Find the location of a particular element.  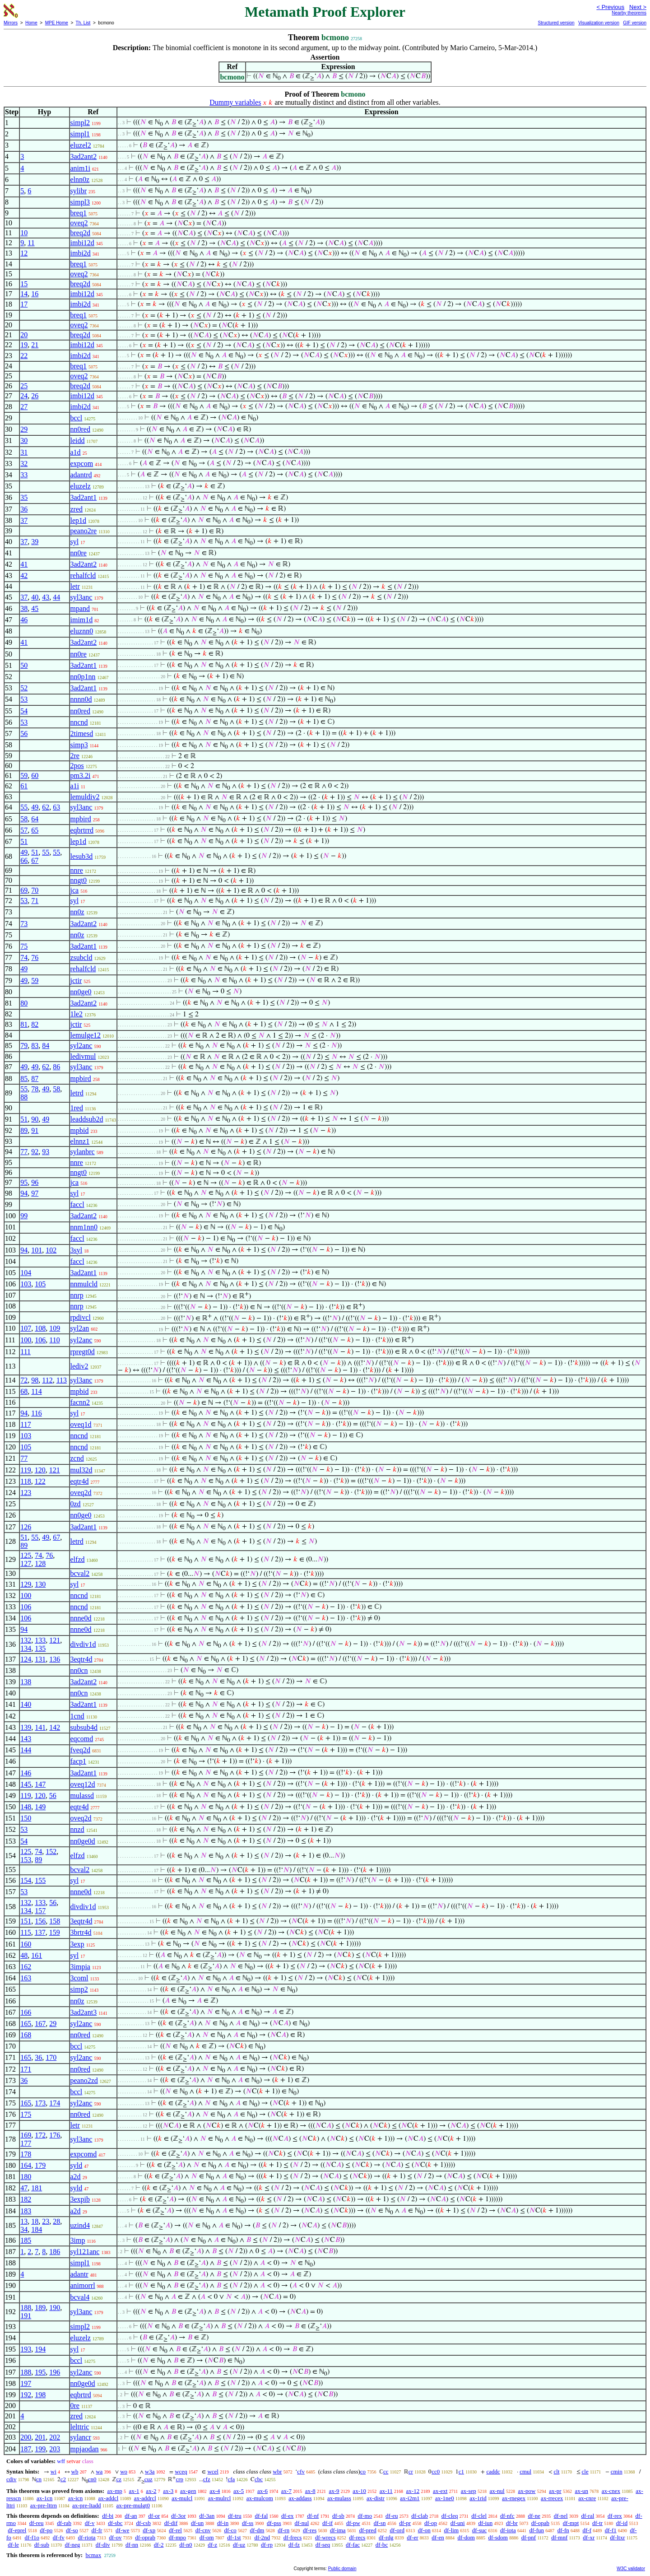

df-po is located at coordinates (46, 2530).